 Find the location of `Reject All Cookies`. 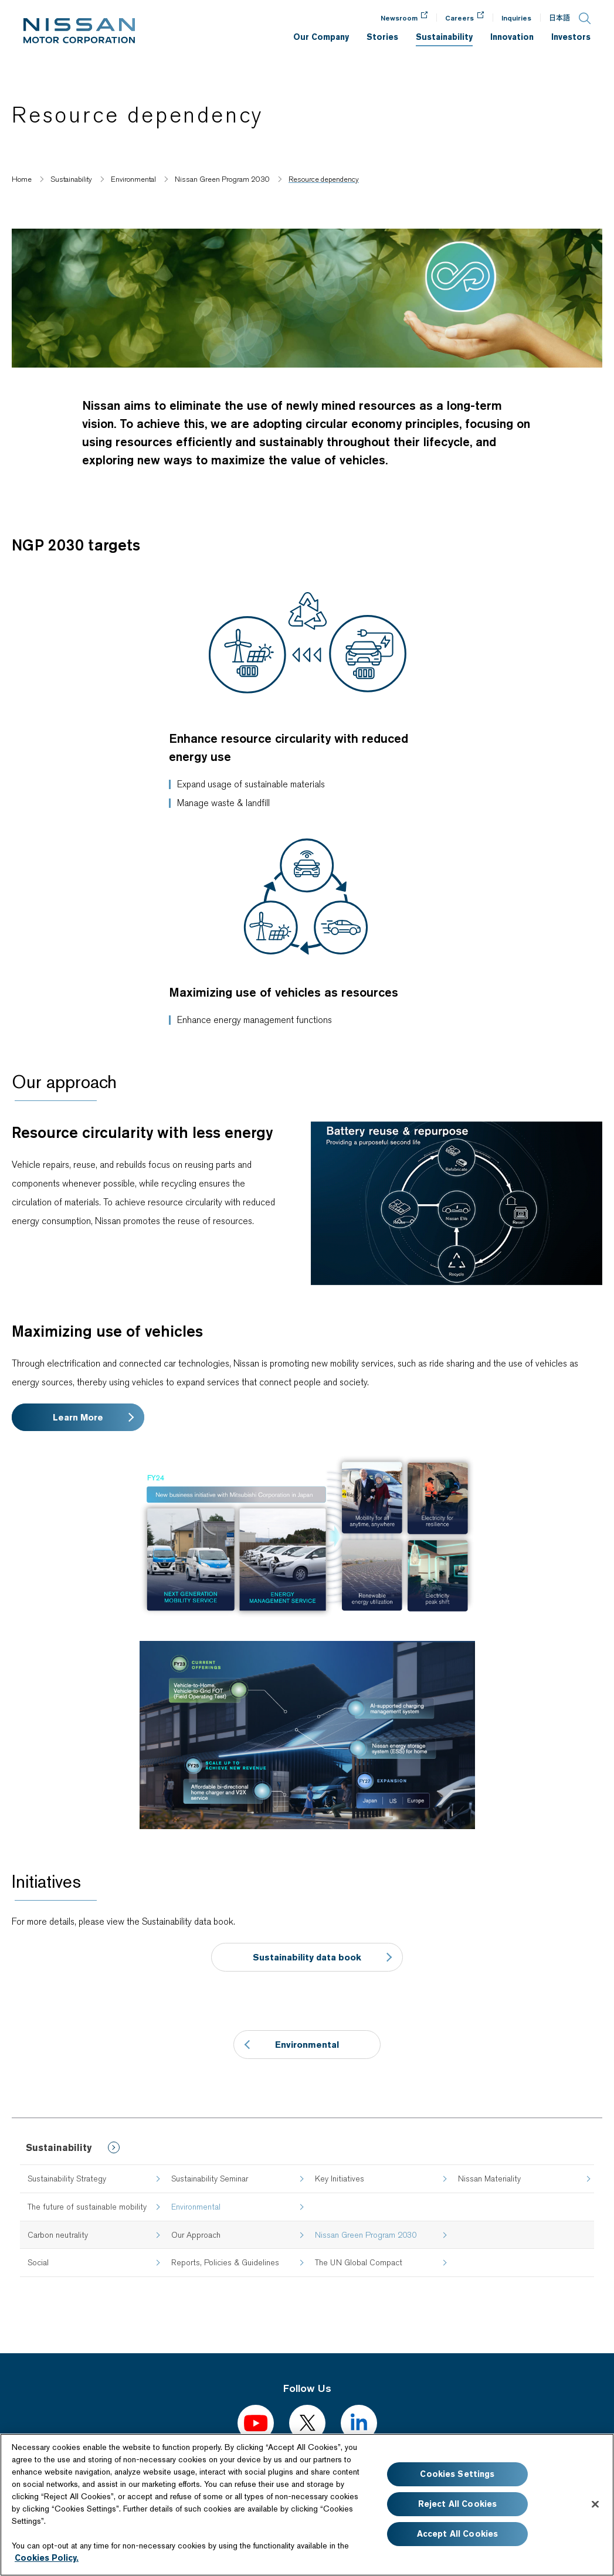

Reject All Cookies is located at coordinates (457, 2504).